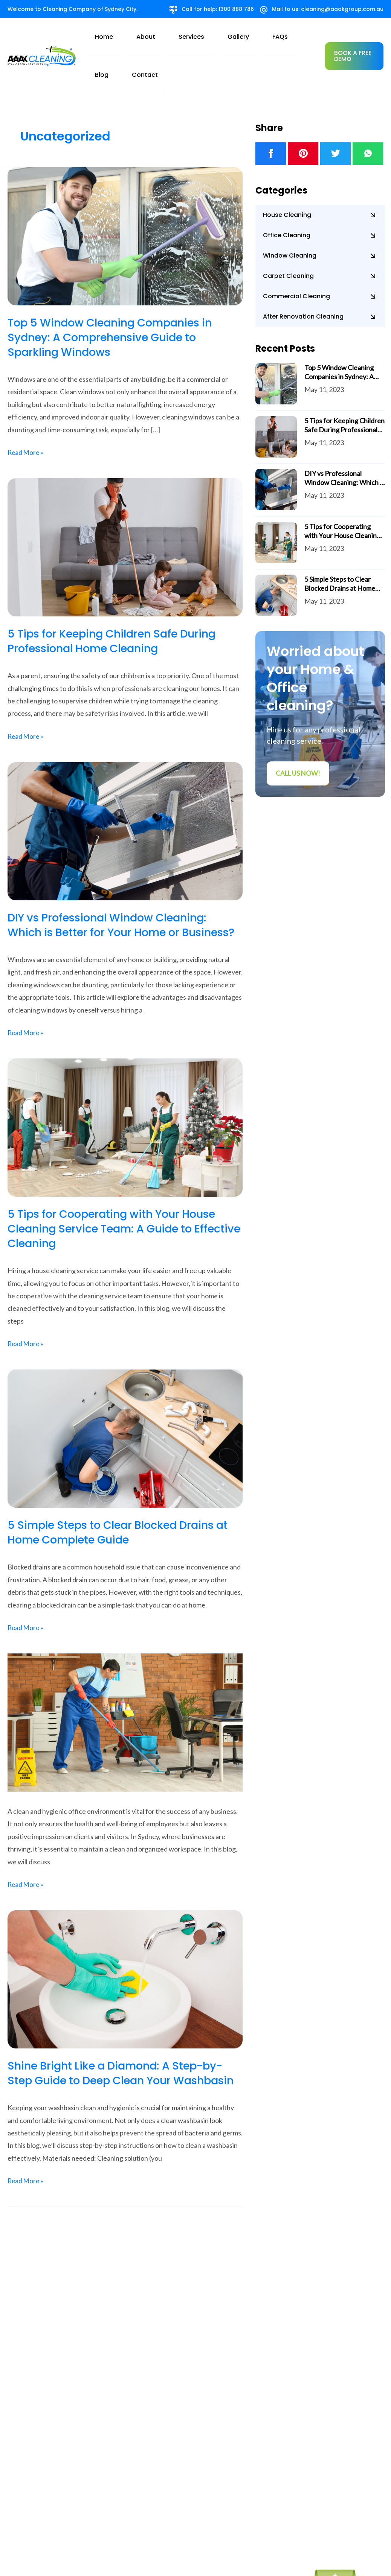 This screenshot has height=2576, width=391. I want to click on Blog, so click(260, 36).